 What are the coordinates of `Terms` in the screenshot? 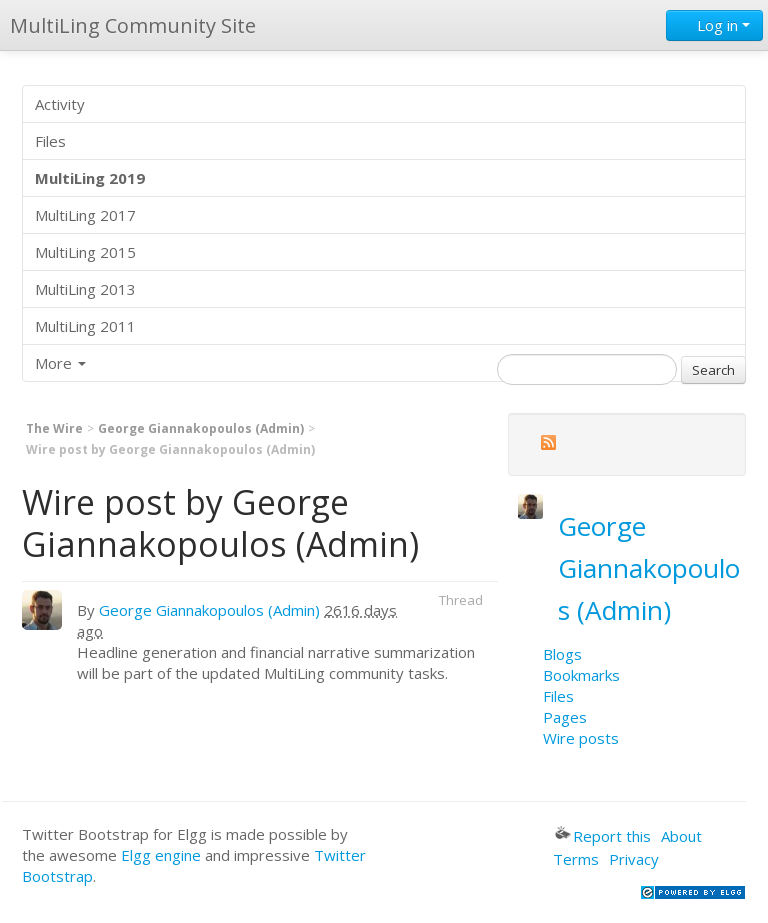 It's located at (576, 859).